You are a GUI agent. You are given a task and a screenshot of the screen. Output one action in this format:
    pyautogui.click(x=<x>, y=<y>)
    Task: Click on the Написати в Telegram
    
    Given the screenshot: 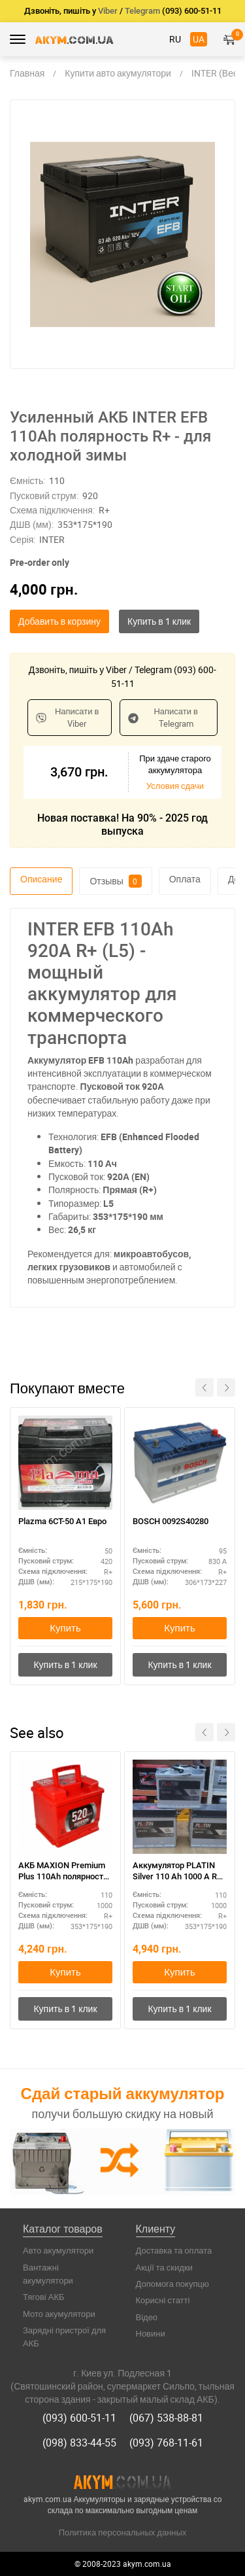 What is the action you would take?
    pyautogui.click(x=163, y=717)
    